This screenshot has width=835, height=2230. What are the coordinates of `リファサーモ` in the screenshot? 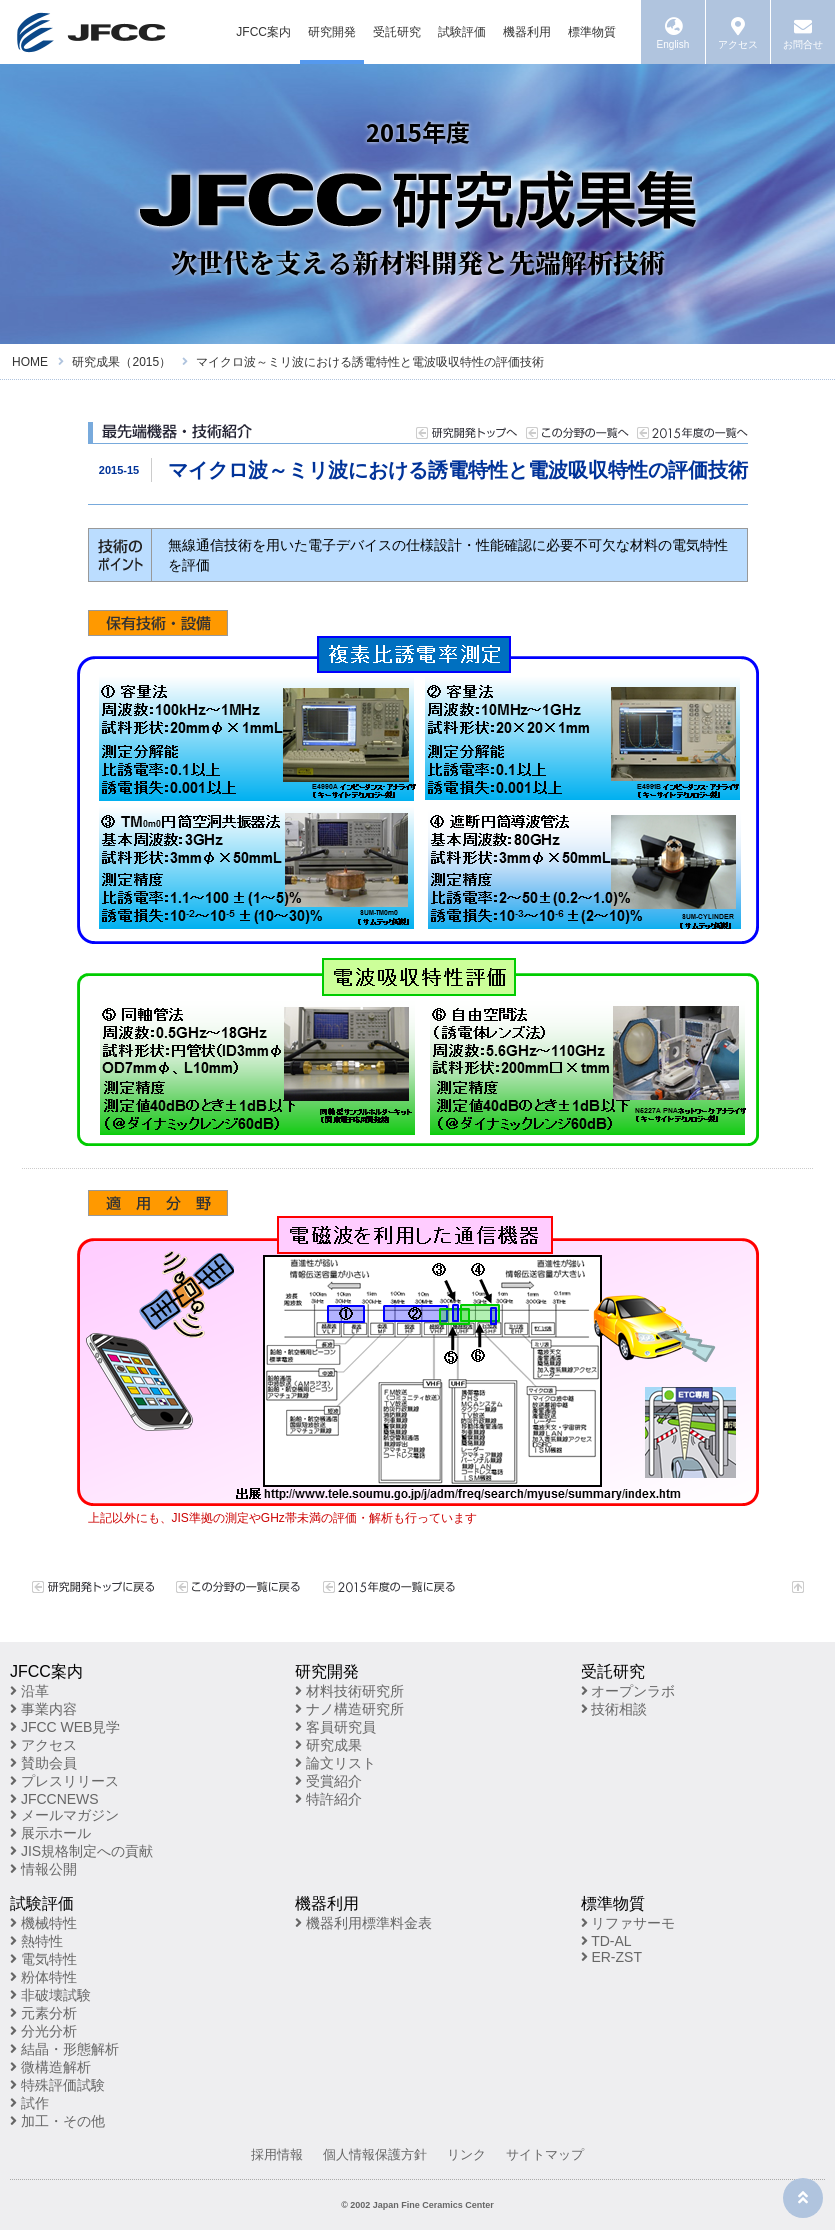 It's located at (628, 1923).